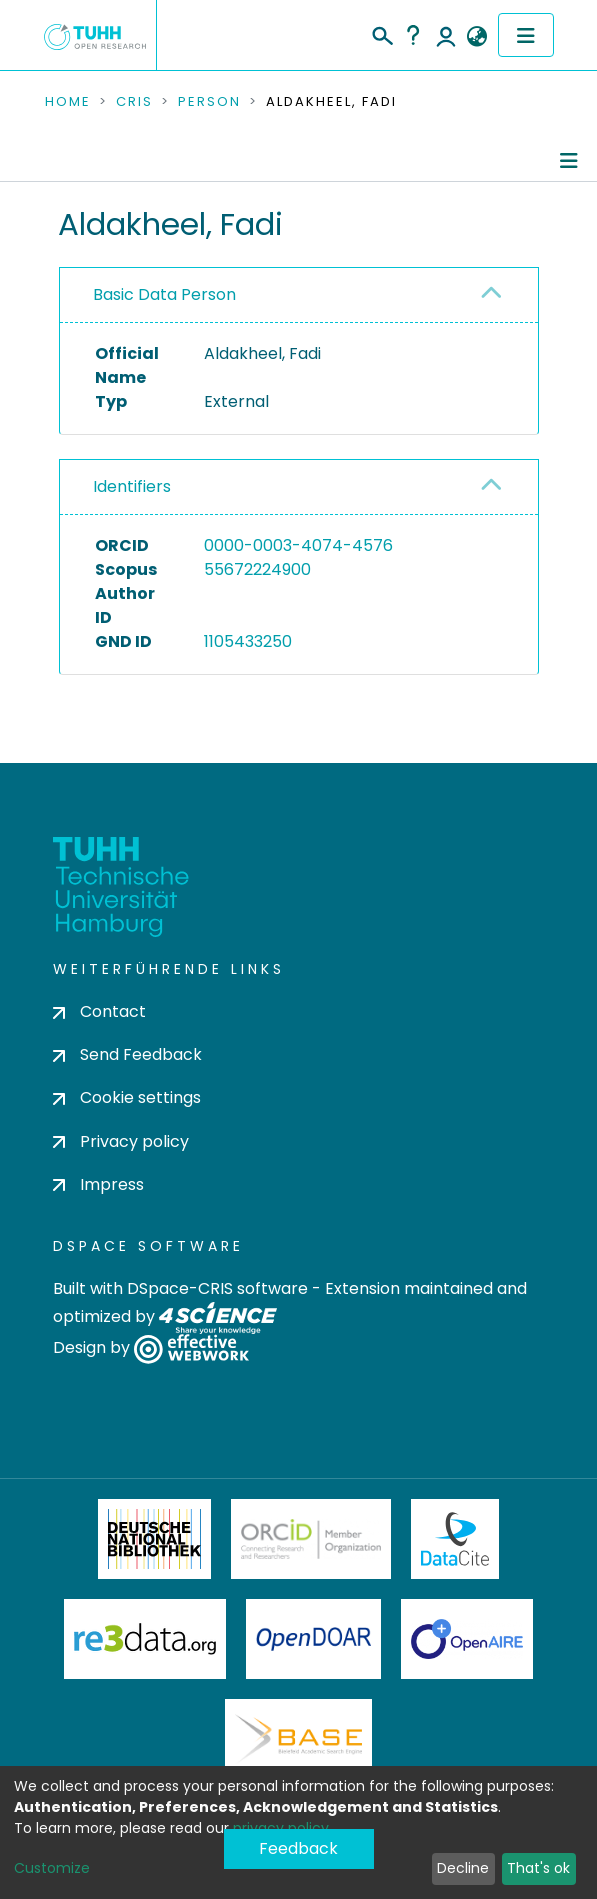 This screenshot has height=1899, width=597. What do you see at coordinates (413, 35) in the screenshot?
I see `Help` at bounding box center [413, 35].